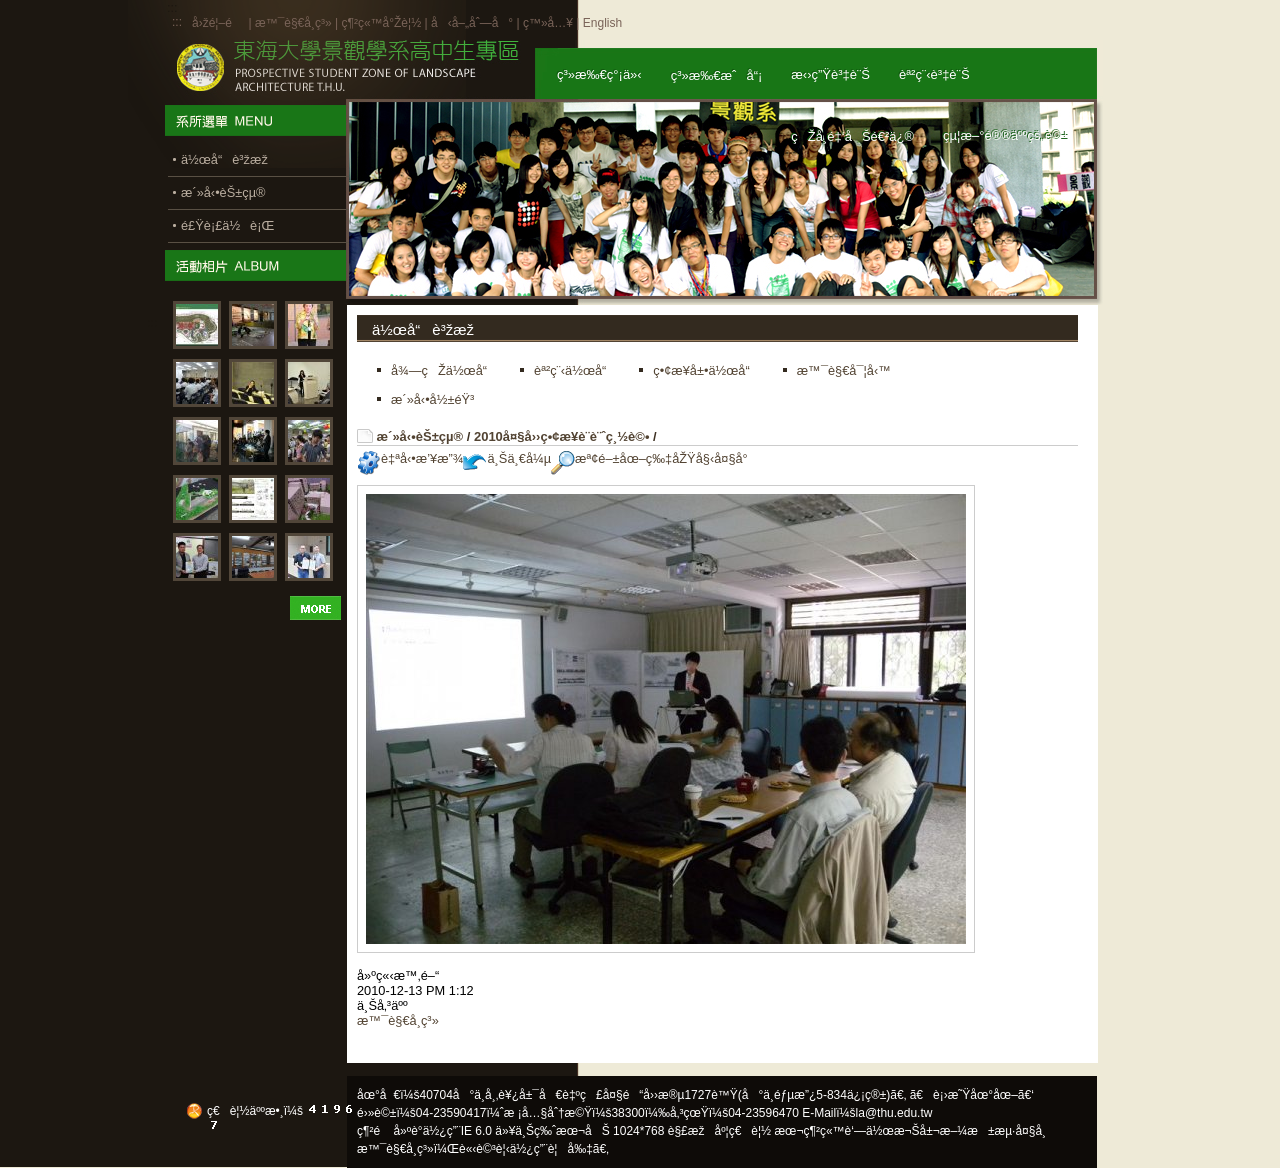  I want to click on ã€è¡›æ˜Ÿåœ°åœ–ã€‘, so click(972, 1095).